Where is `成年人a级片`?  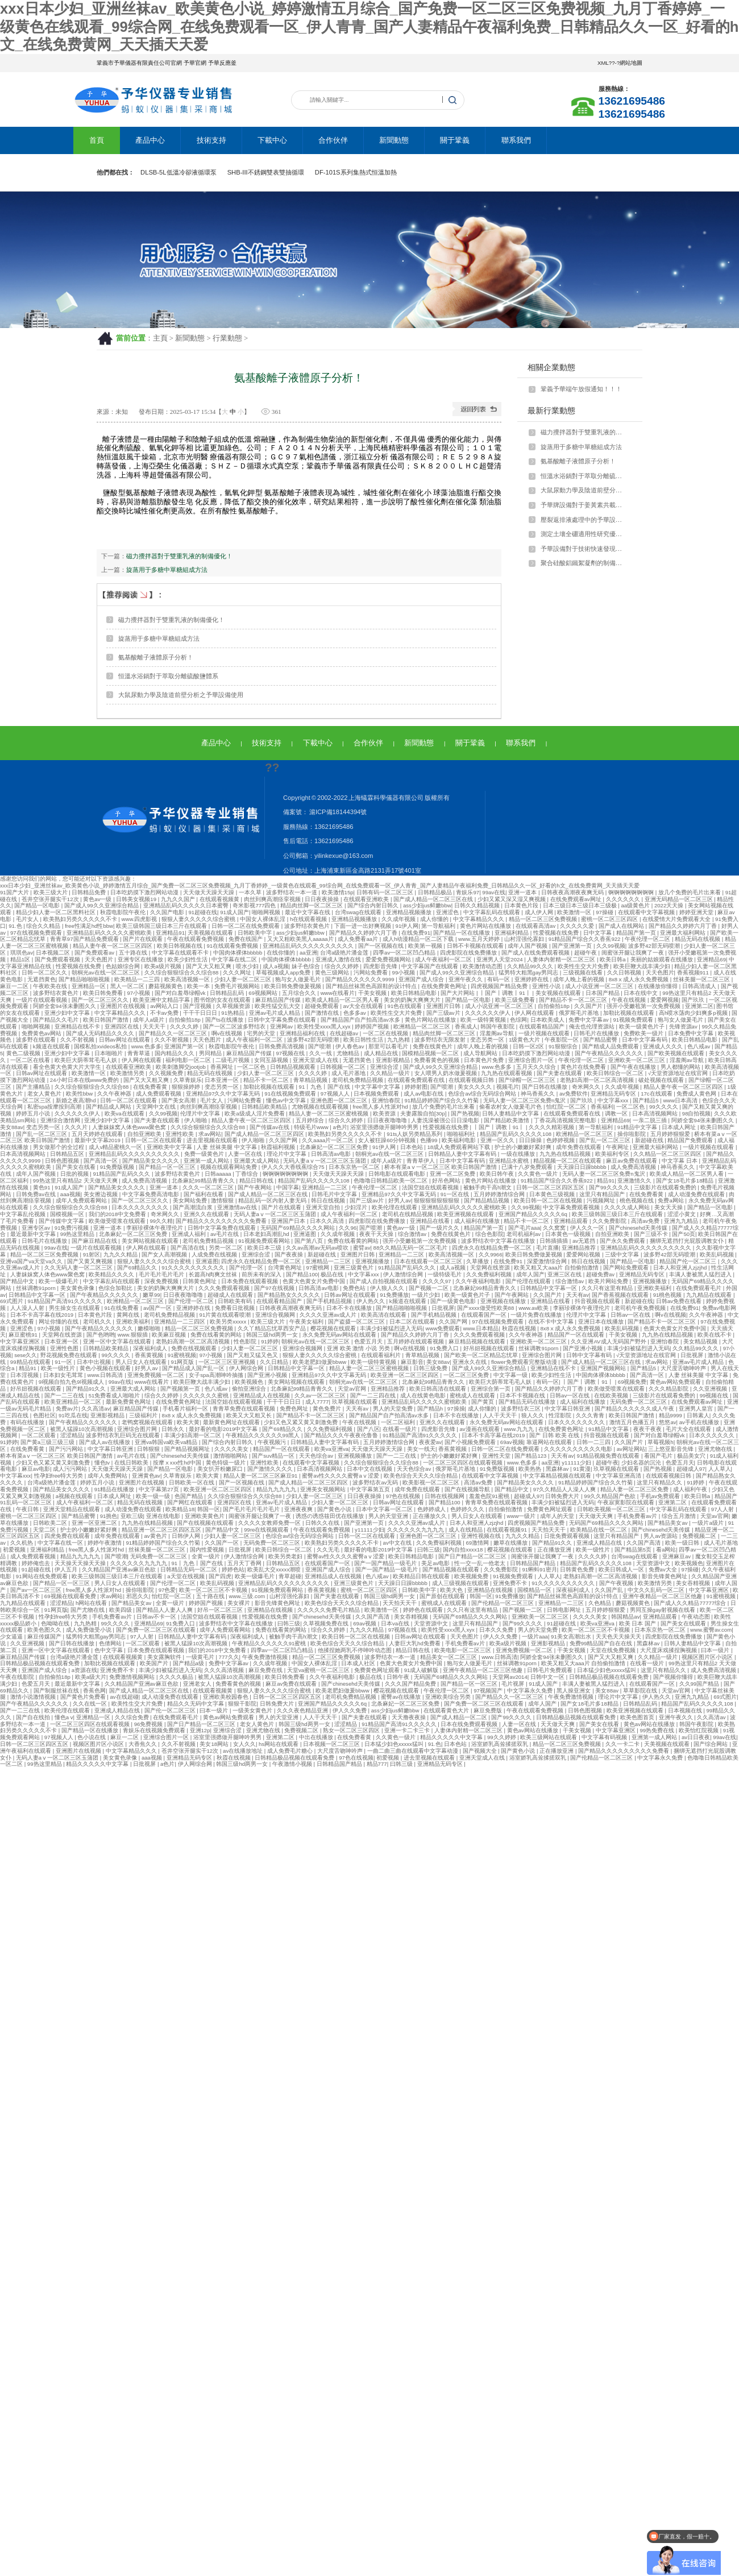
成年人a级片 is located at coordinates (149, 1020).